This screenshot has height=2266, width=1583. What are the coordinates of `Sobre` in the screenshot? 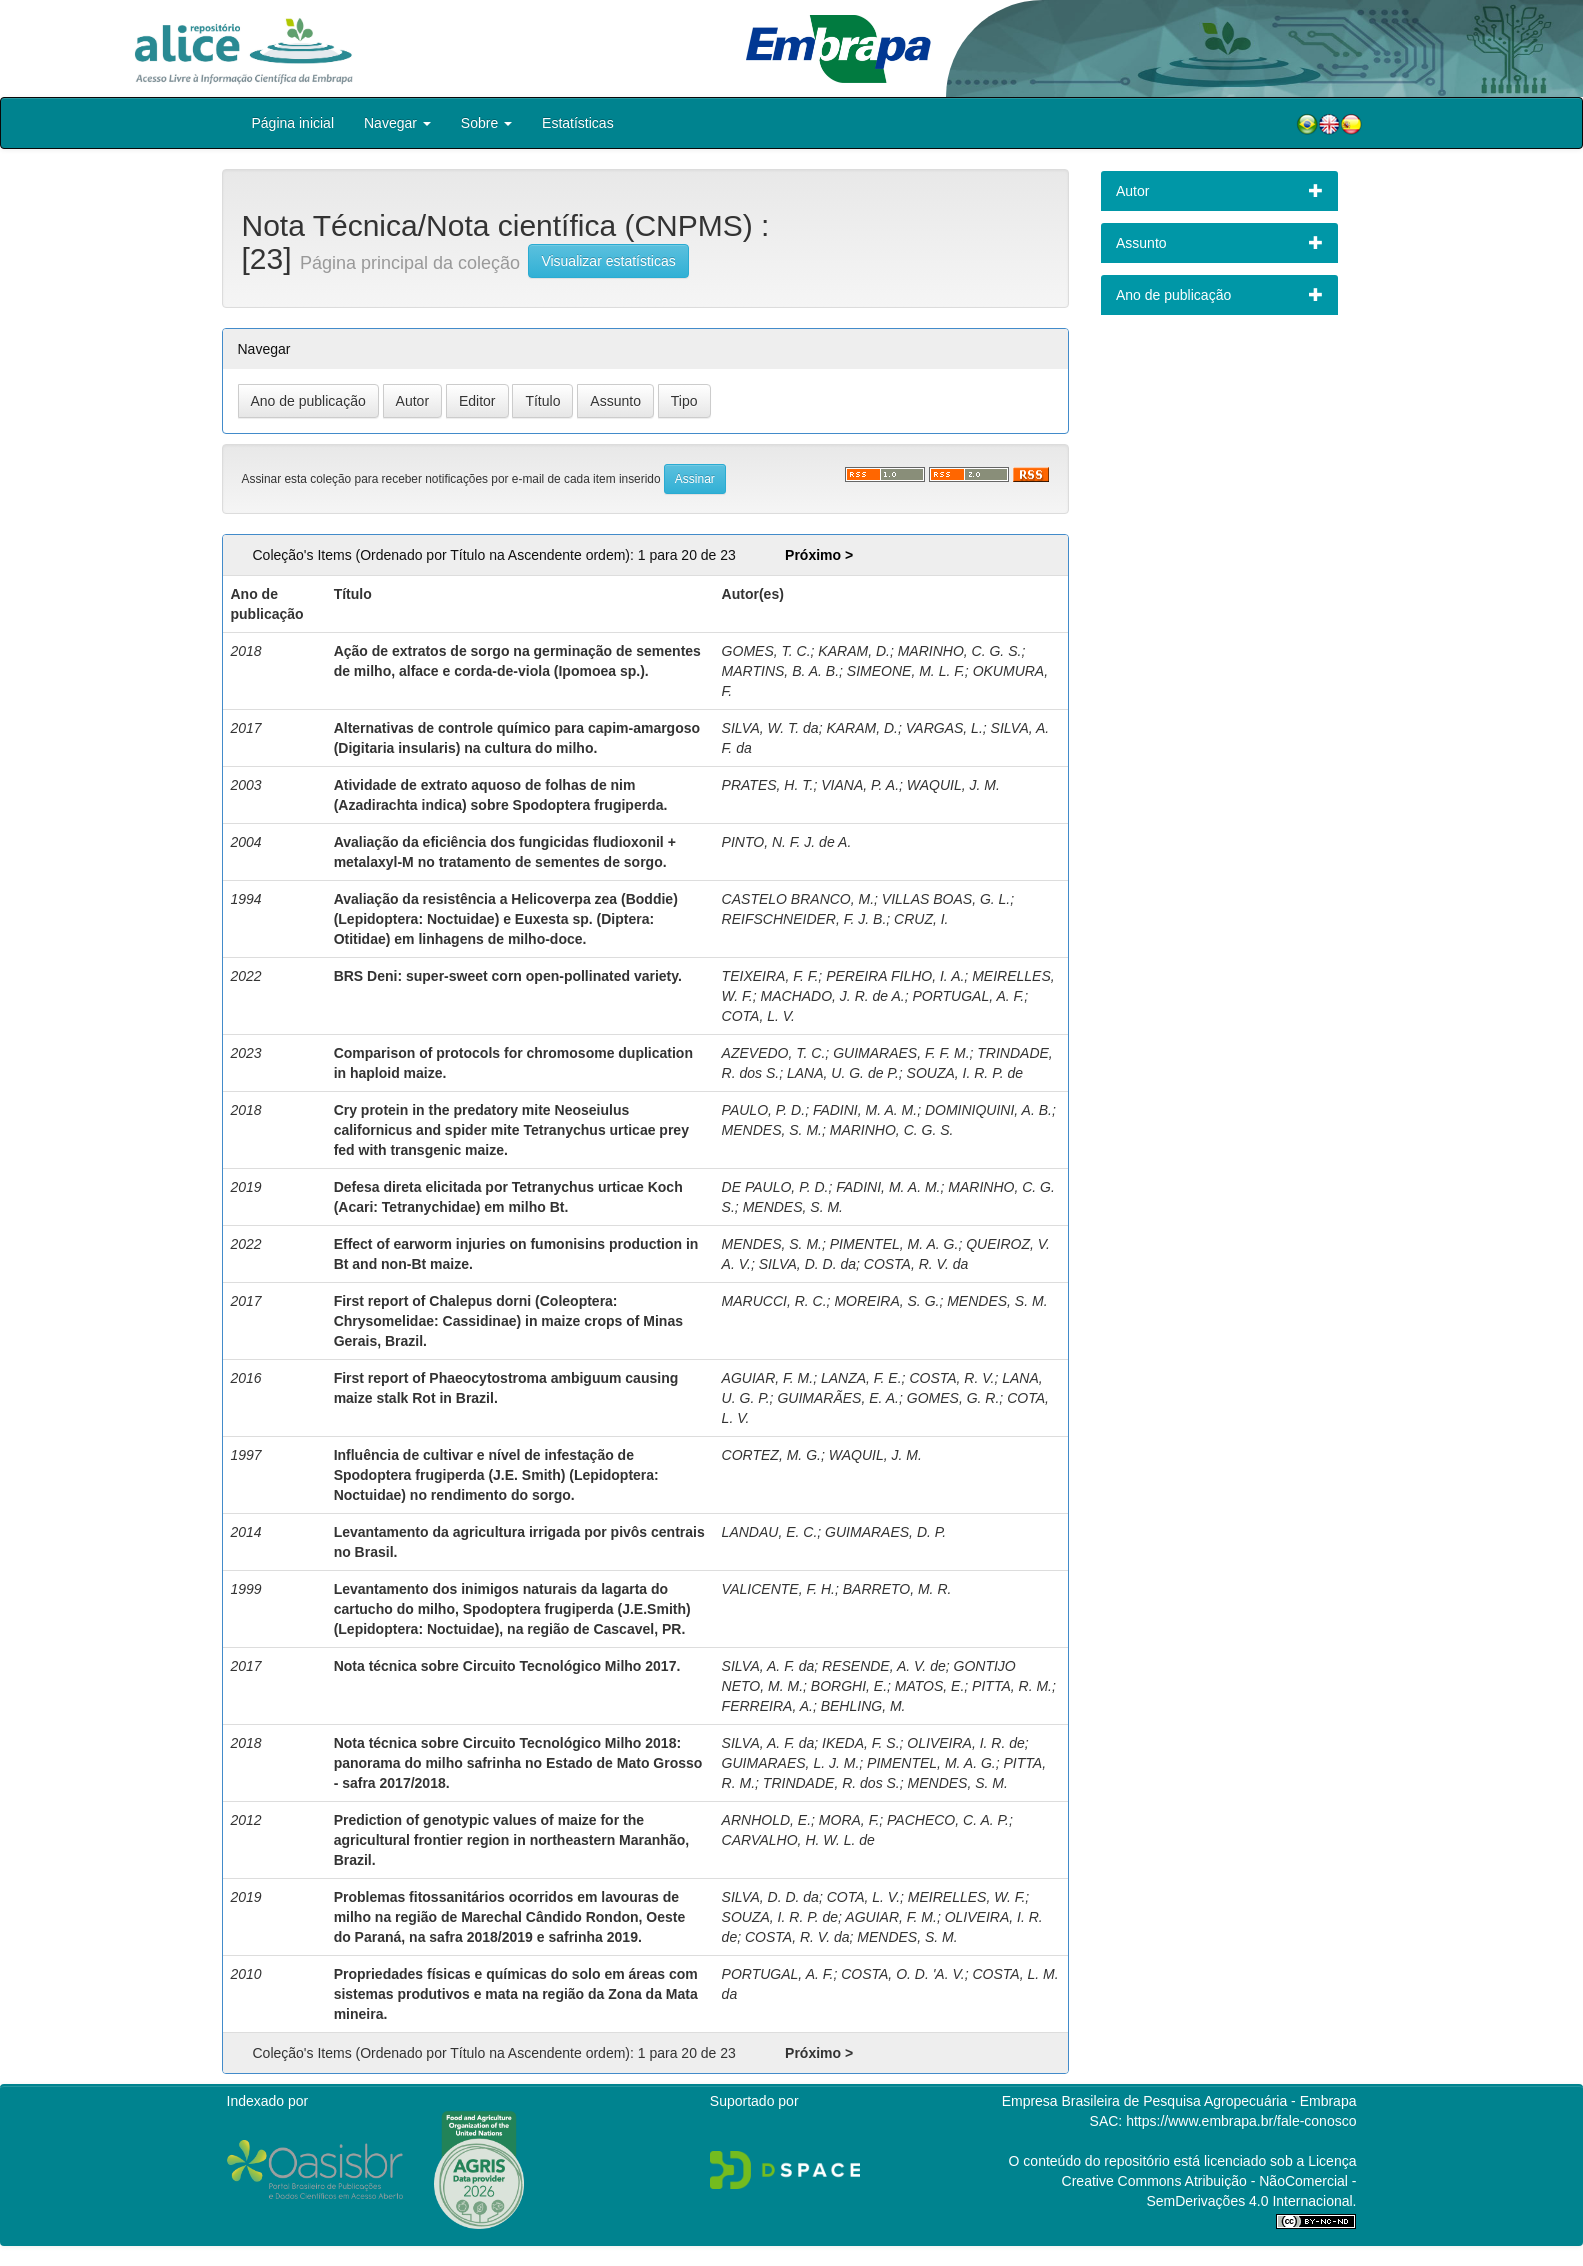 It's located at (486, 123).